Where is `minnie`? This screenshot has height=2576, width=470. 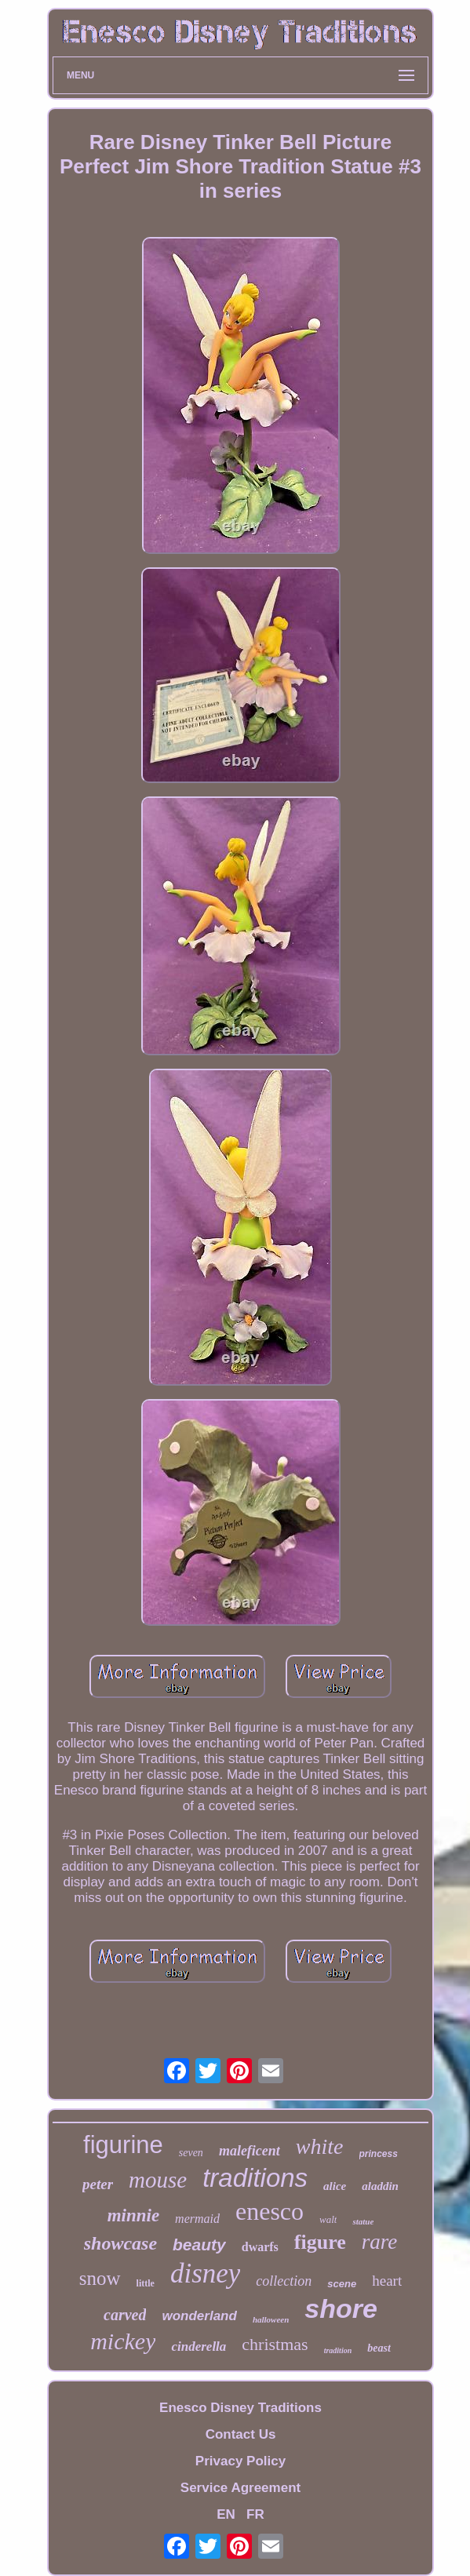
minnie is located at coordinates (133, 2215).